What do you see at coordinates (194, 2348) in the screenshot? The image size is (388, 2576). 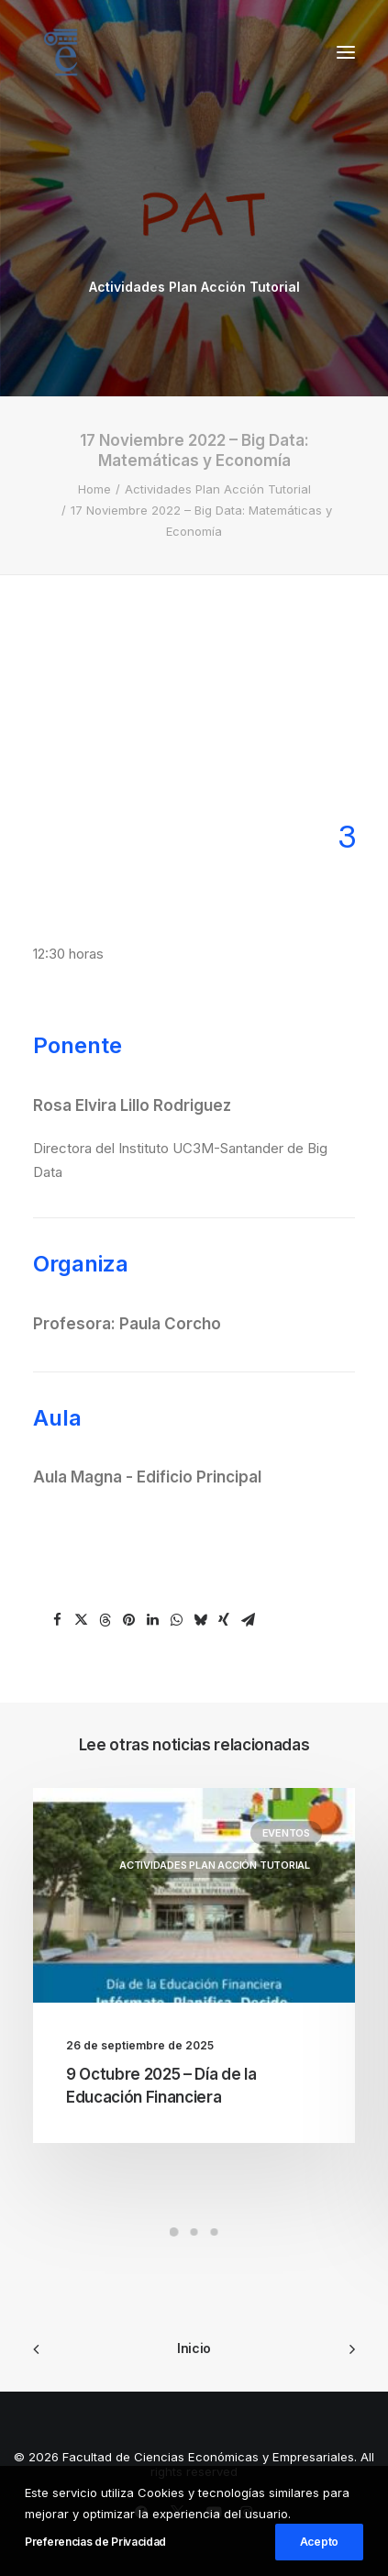 I see `Inicio` at bounding box center [194, 2348].